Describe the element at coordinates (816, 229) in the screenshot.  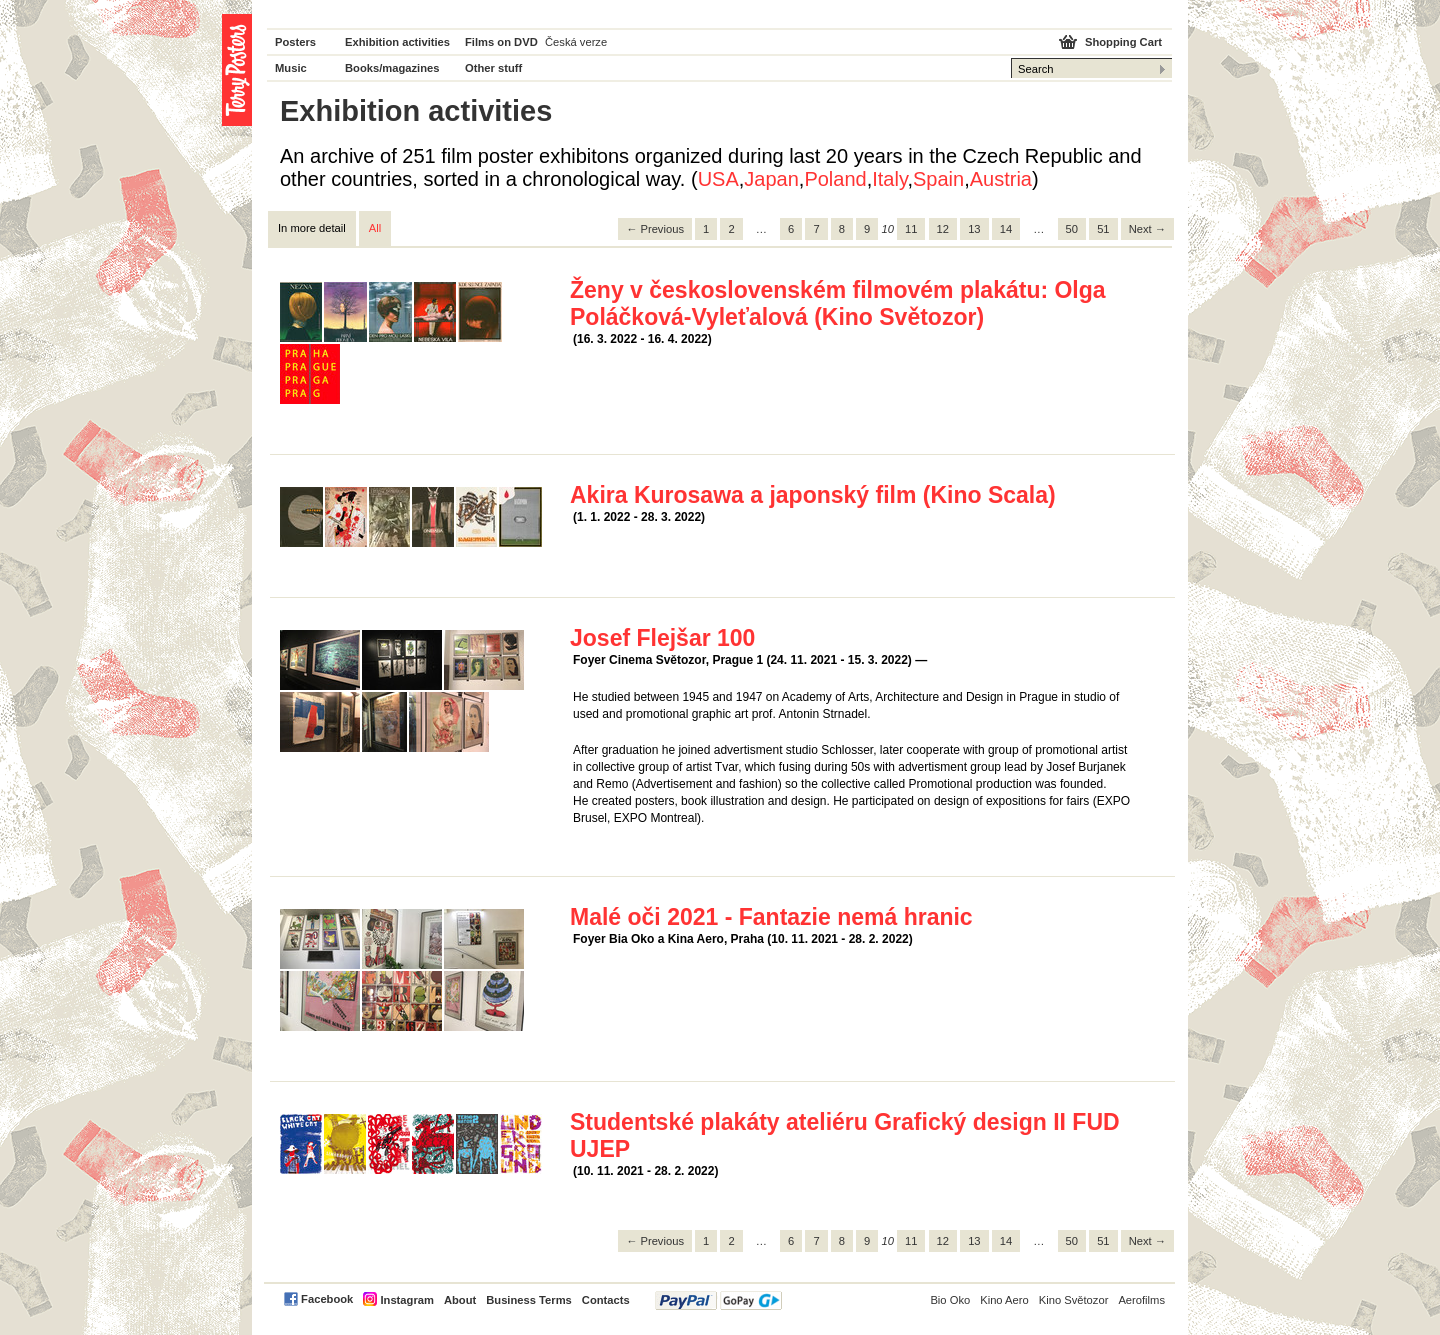
I see `7 [Page 7]` at that location.